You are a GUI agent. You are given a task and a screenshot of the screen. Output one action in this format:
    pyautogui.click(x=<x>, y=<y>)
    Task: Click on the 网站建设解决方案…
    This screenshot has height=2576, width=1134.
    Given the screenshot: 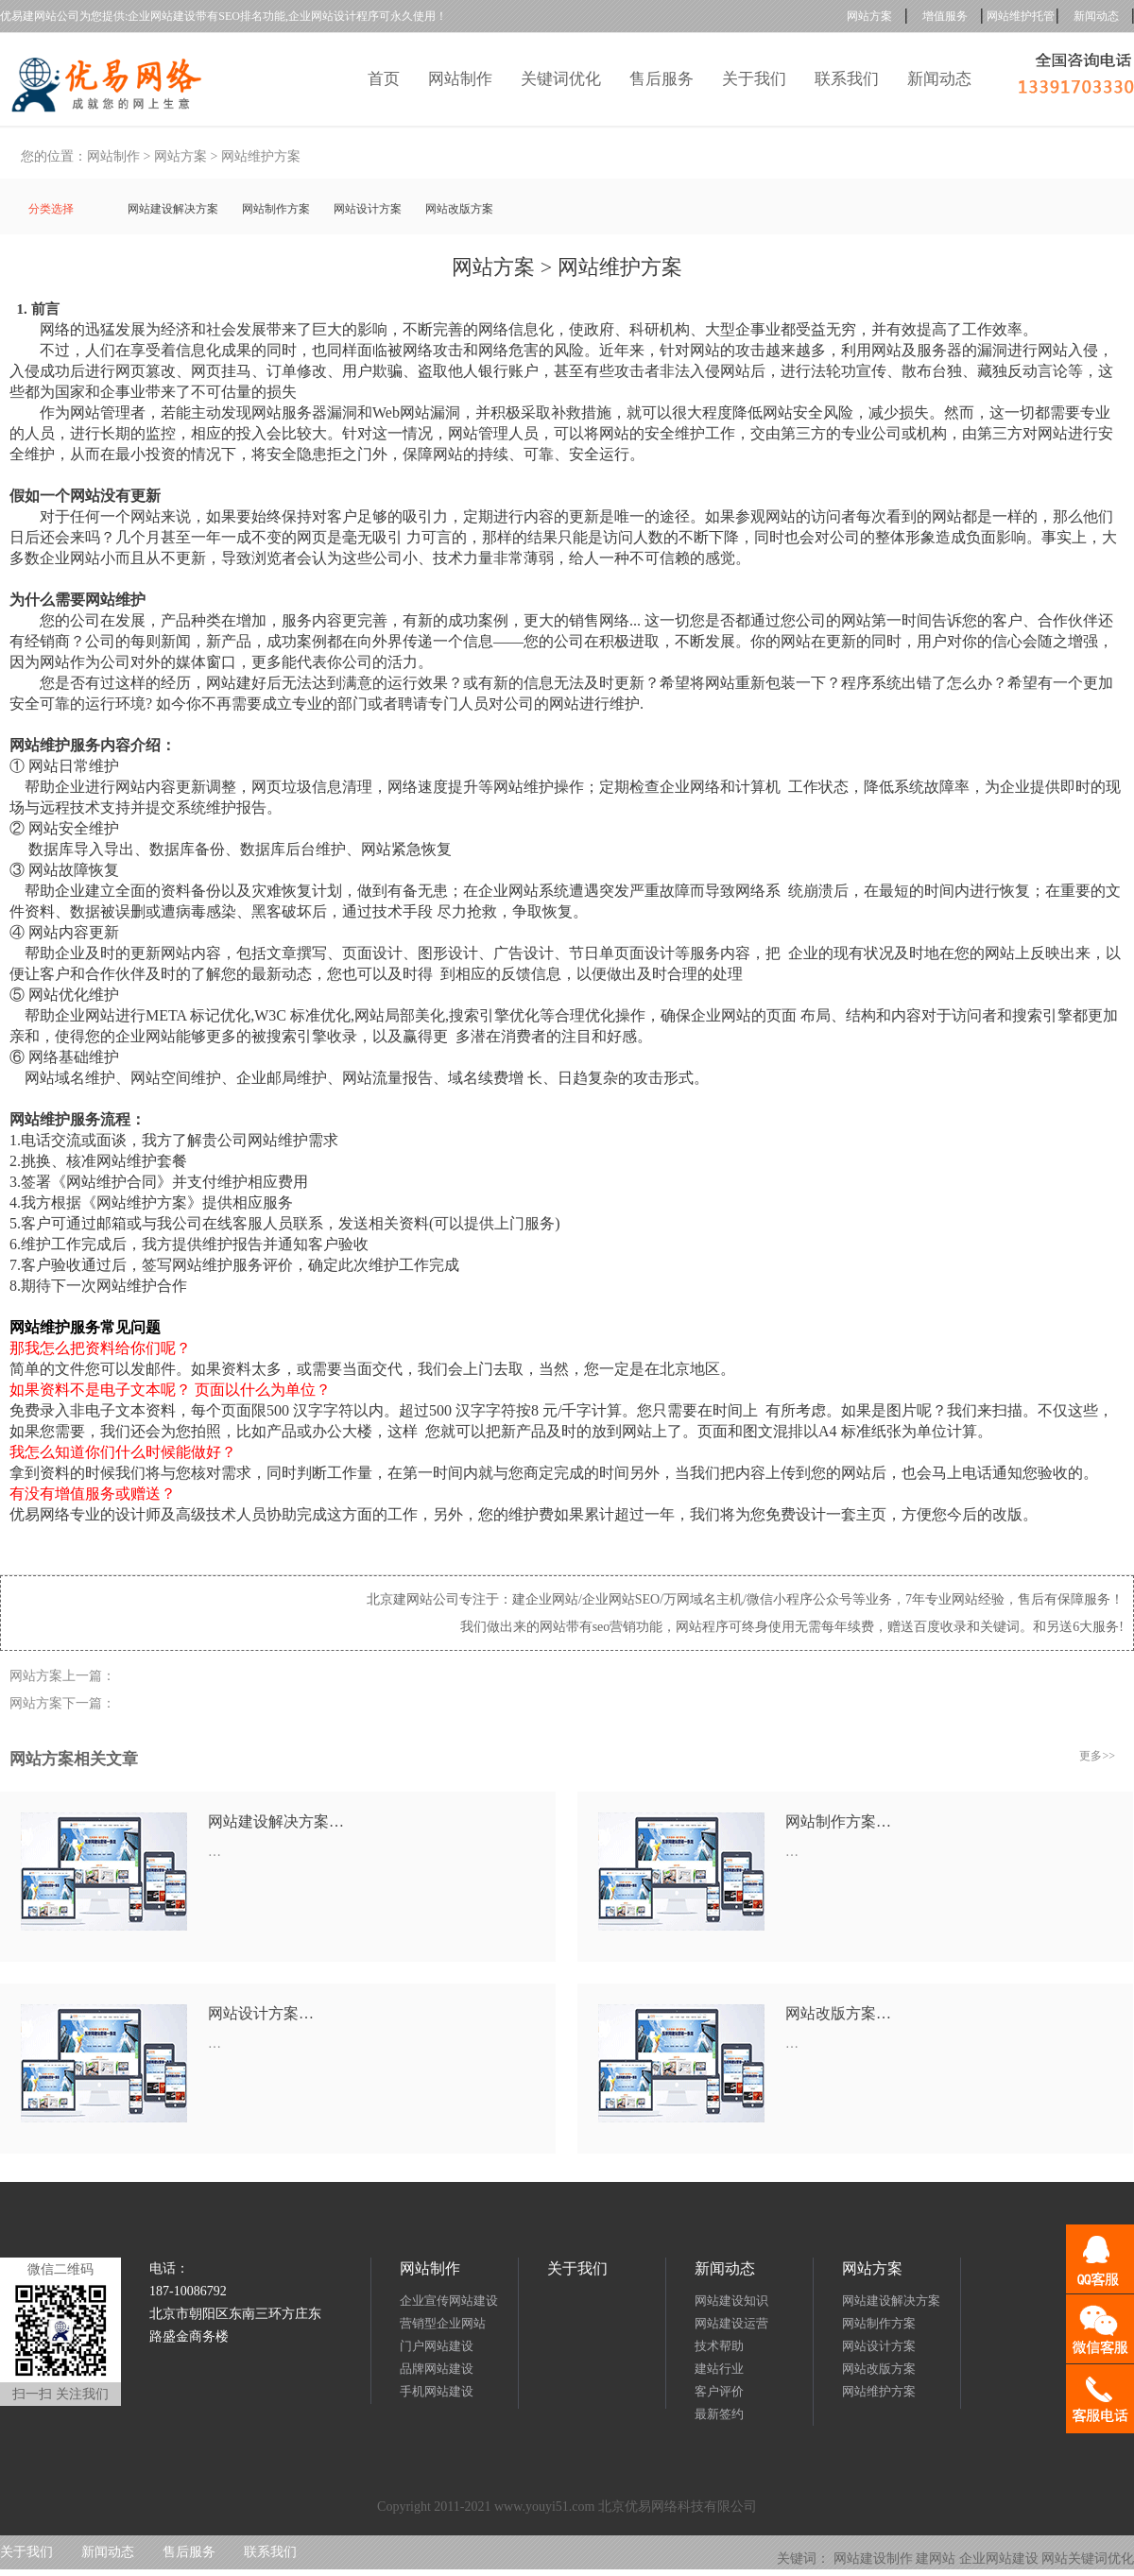 What is the action you would take?
    pyautogui.click(x=276, y=1821)
    